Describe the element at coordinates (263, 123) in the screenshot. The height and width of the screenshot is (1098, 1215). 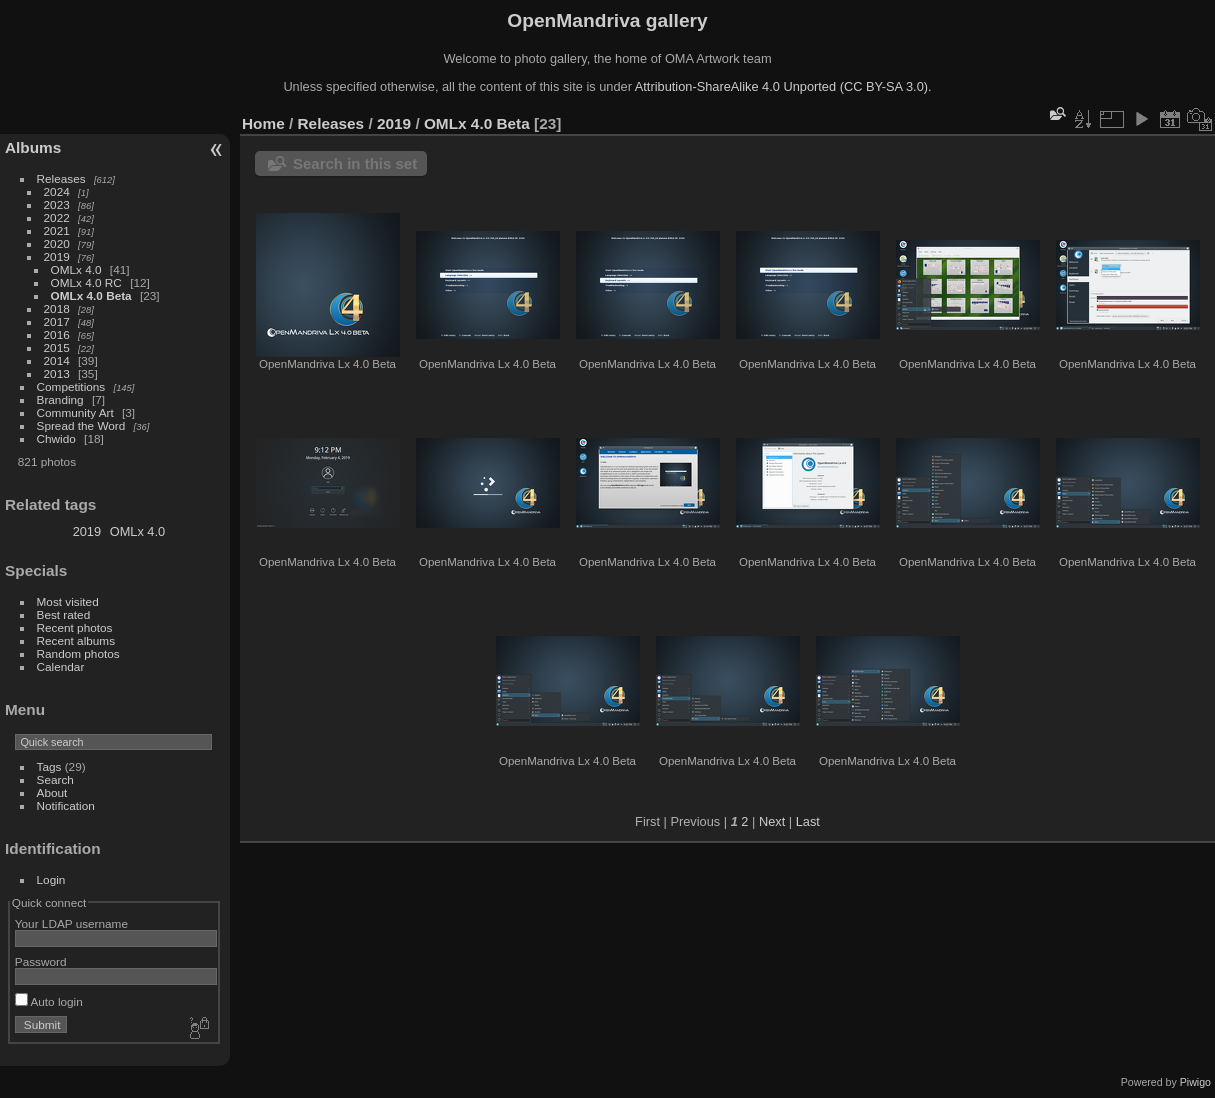
I see `Home` at that location.